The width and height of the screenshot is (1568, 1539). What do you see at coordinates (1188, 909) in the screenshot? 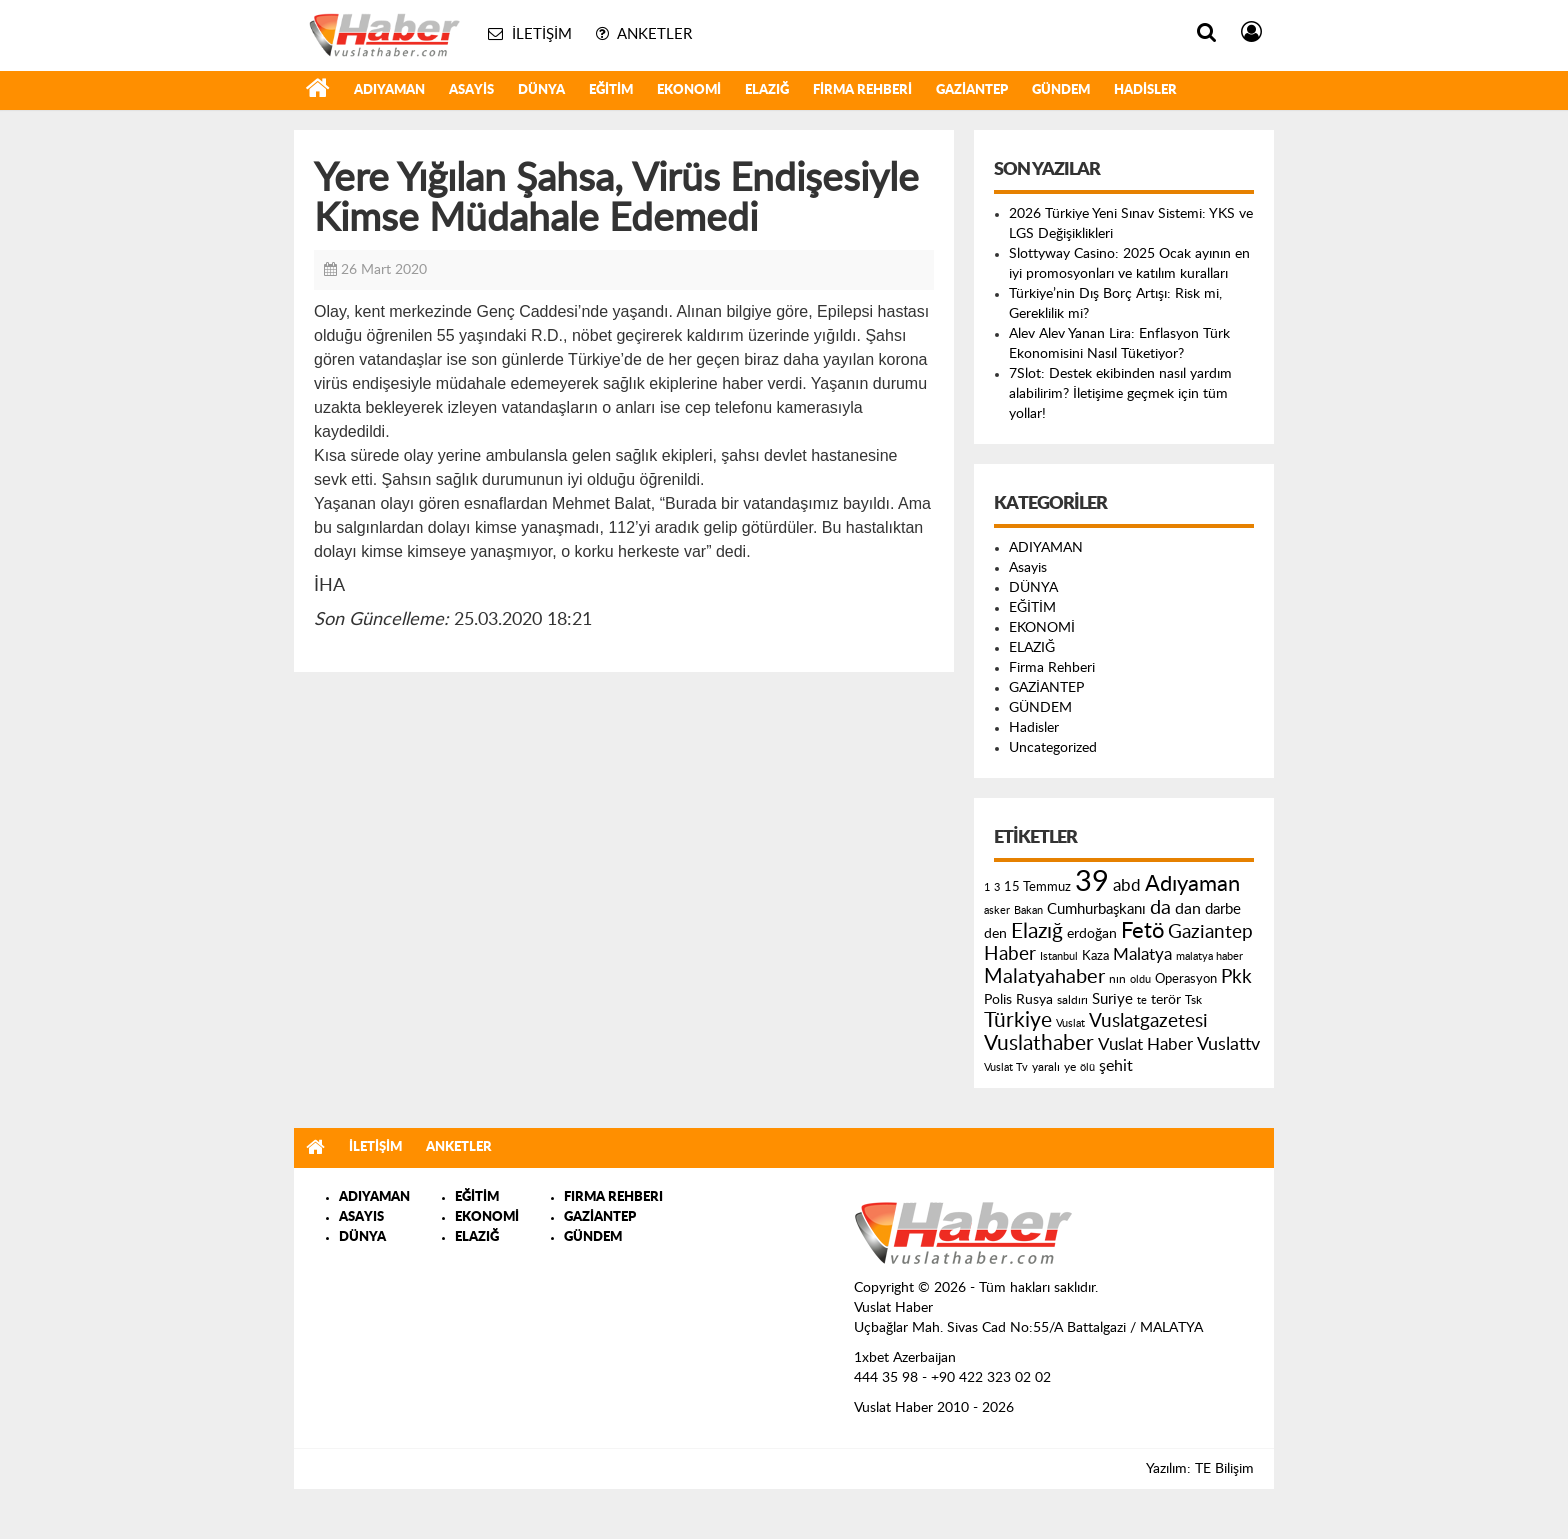
I see `dan [dan (240 öge)]` at bounding box center [1188, 909].